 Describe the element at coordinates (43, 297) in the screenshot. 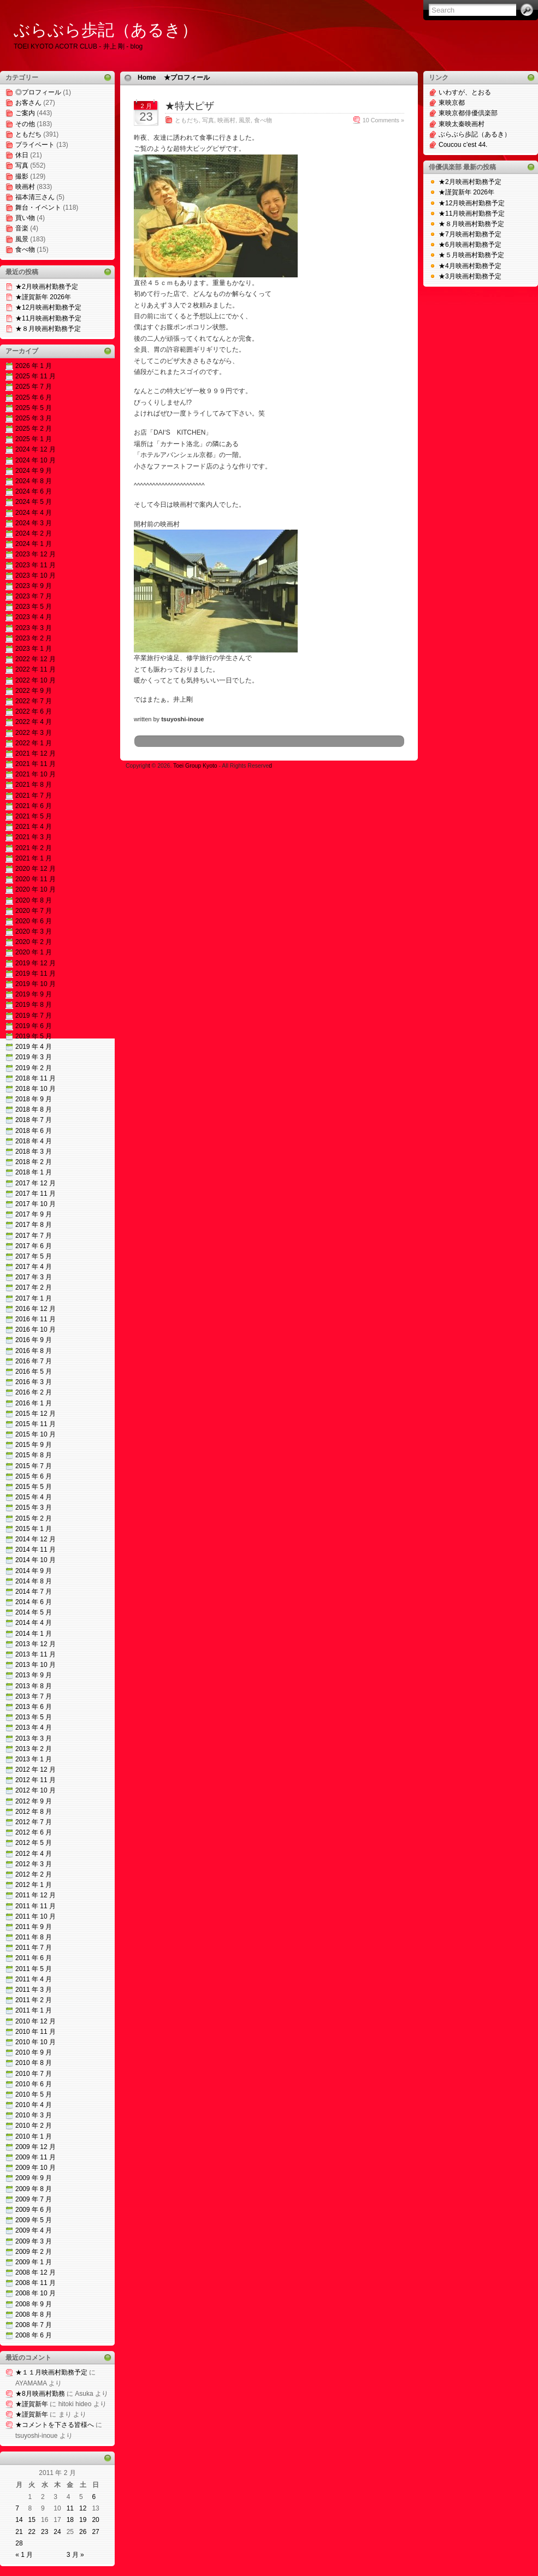

I see `★謹賀新年 2026年` at that location.